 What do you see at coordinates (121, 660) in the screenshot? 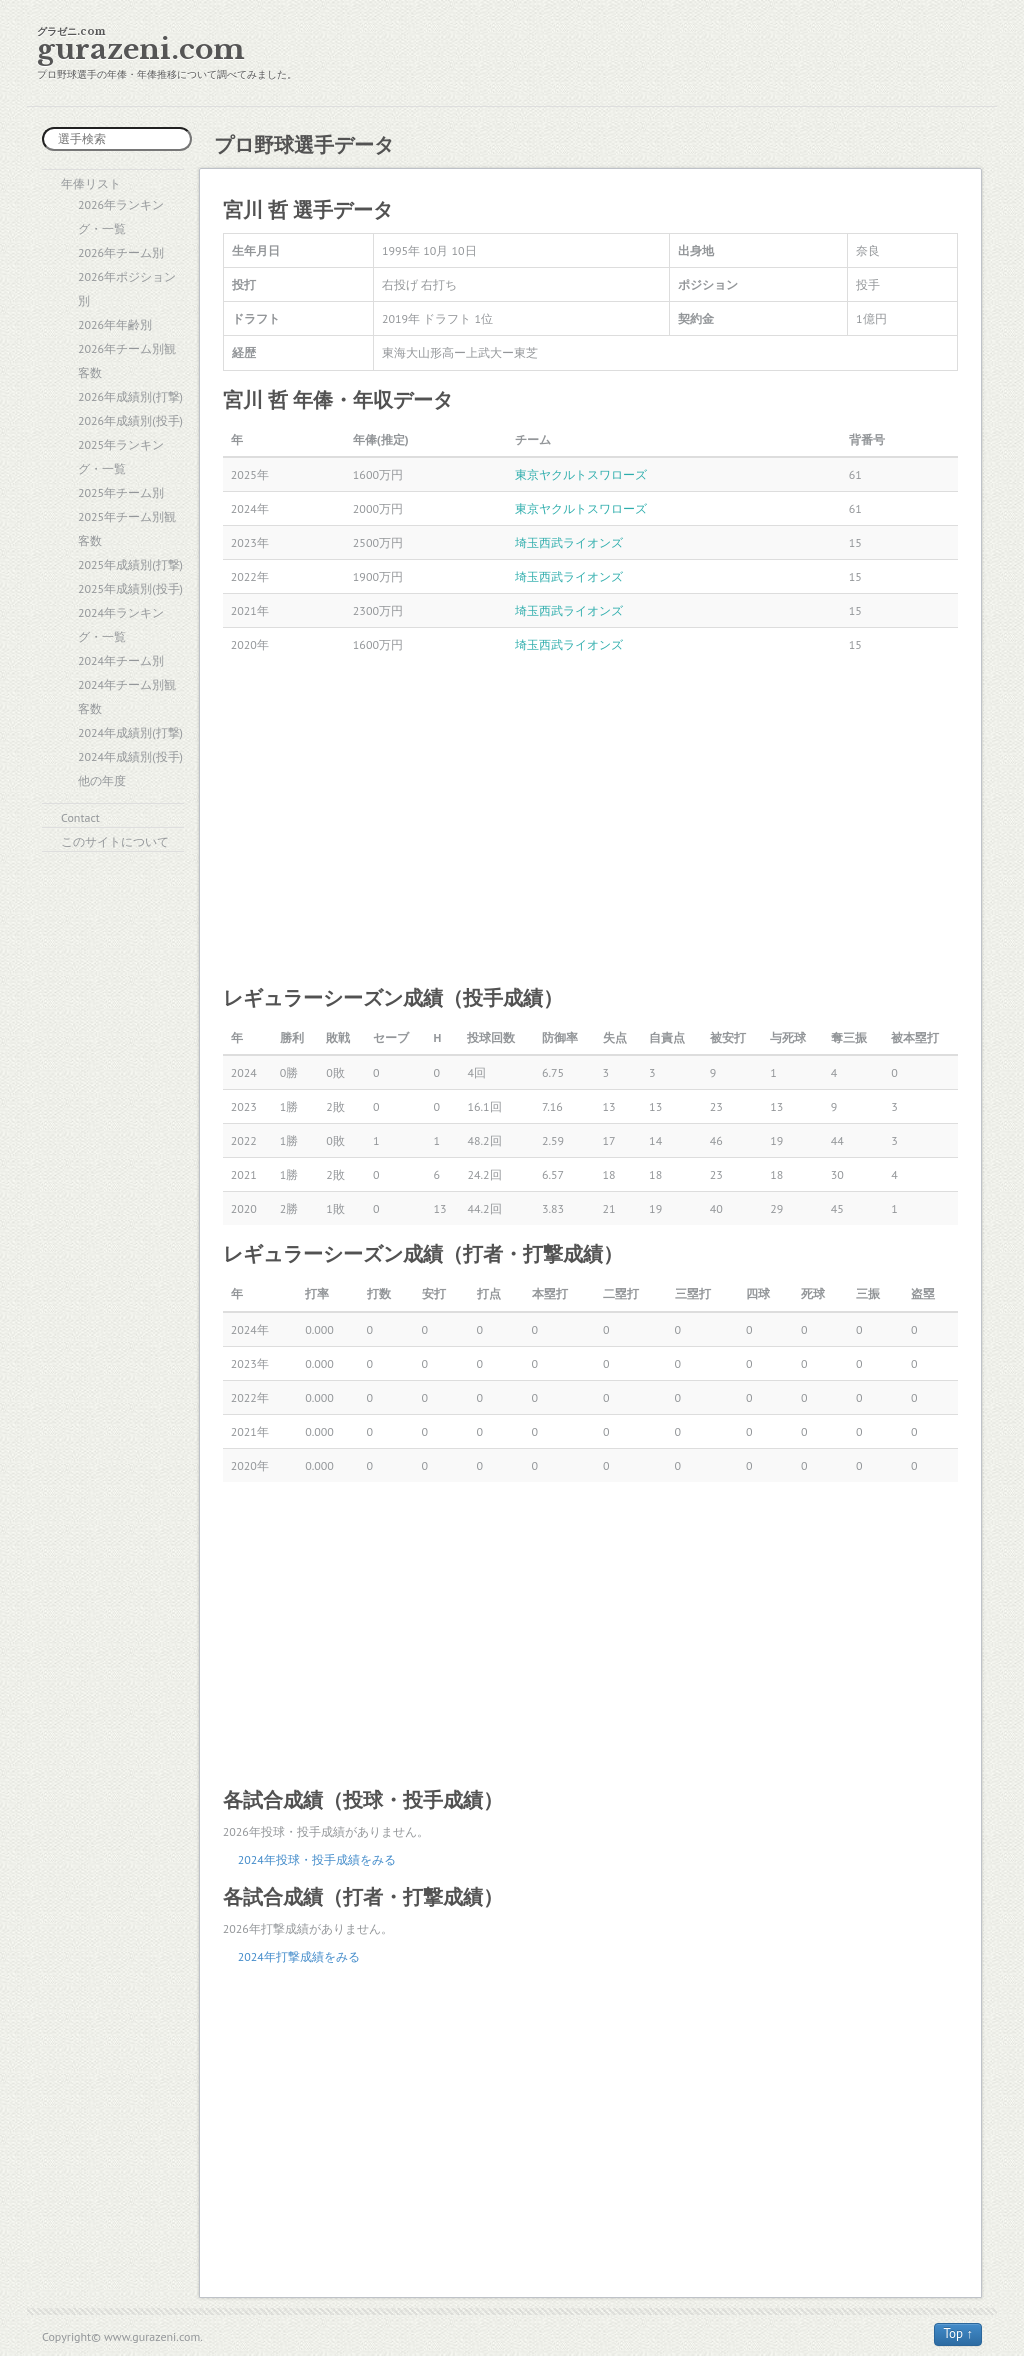
I see `2024年チーム別` at bounding box center [121, 660].